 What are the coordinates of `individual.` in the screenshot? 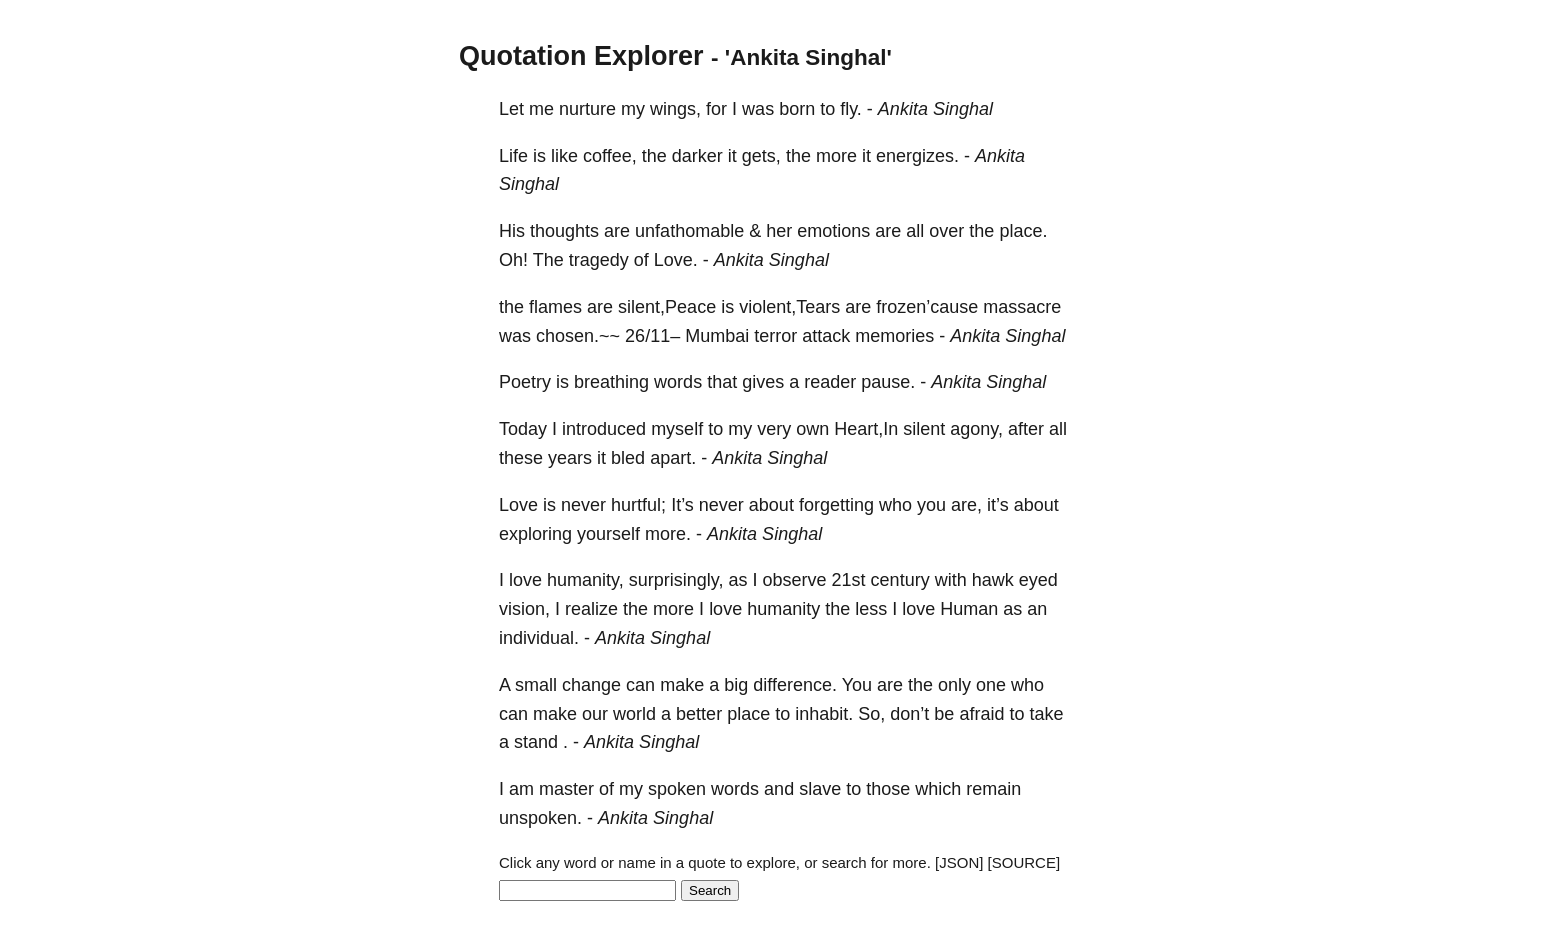 It's located at (539, 638).